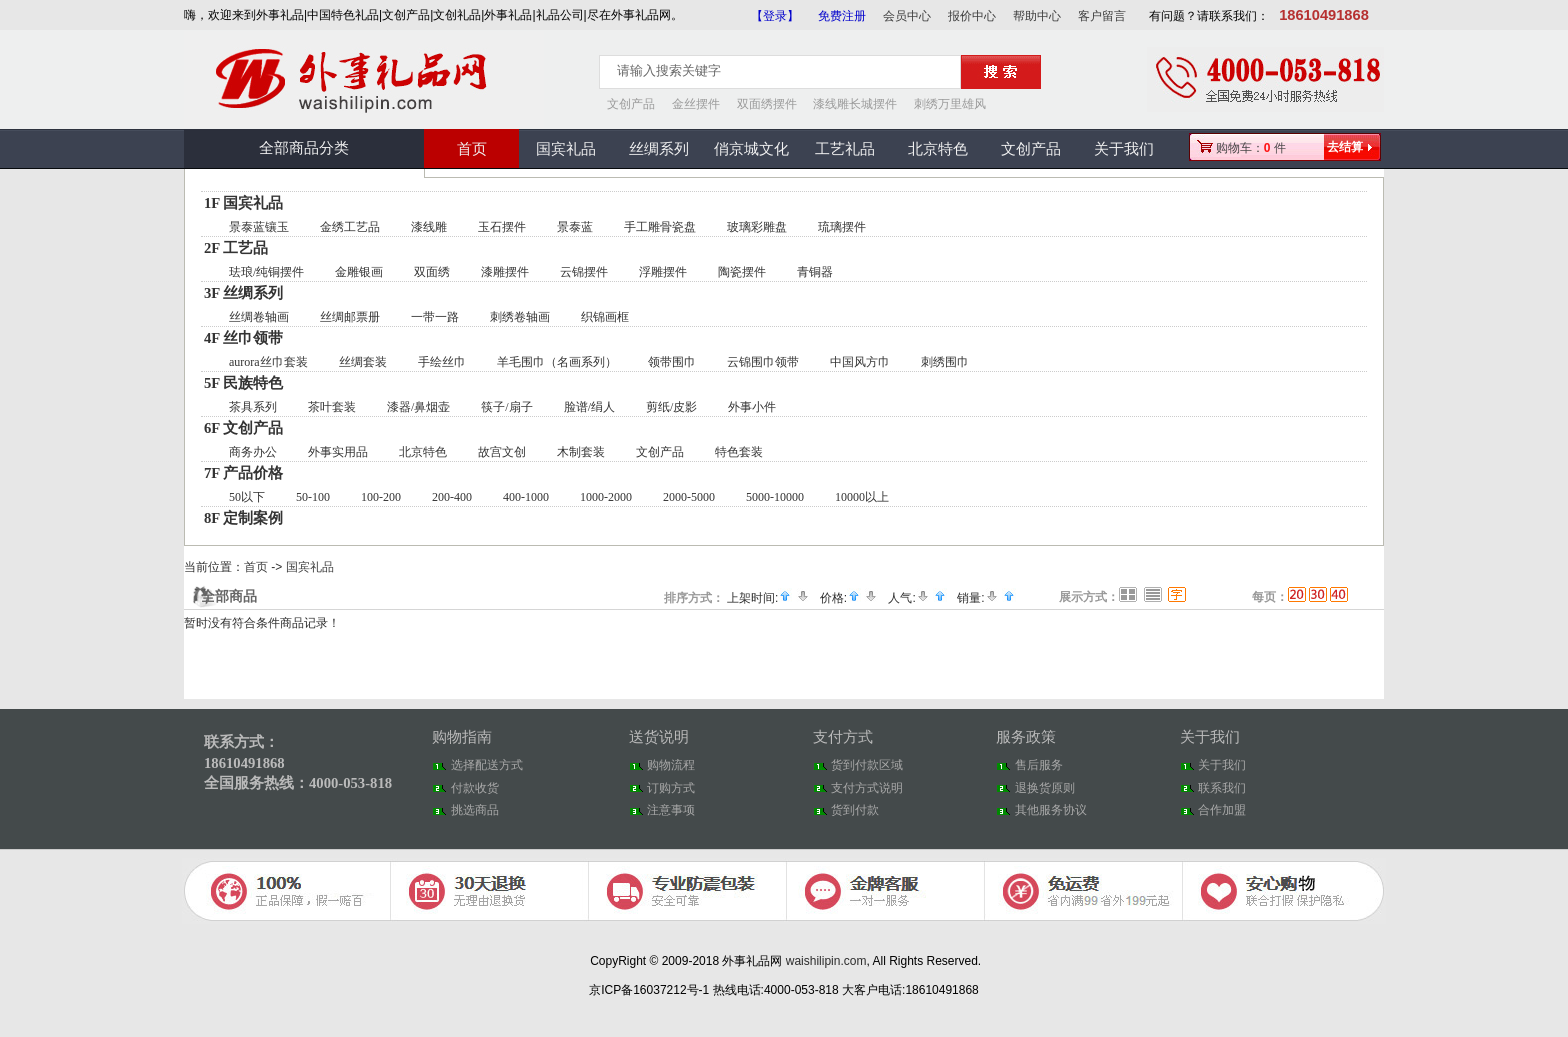  What do you see at coordinates (671, 788) in the screenshot?
I see `订购方式` at bounding box center [671, 788].